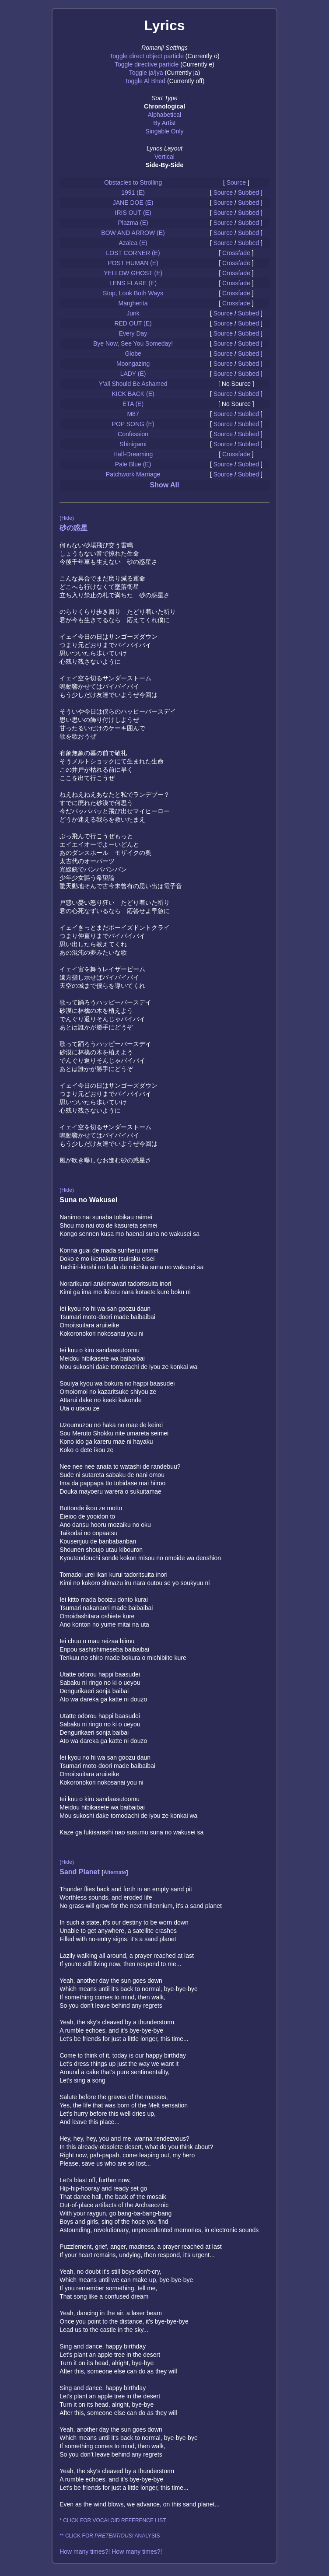 The height and width of the screenshot is (2576, 329). I want to click on Stop, Look Both Ways, so click(133, 293).